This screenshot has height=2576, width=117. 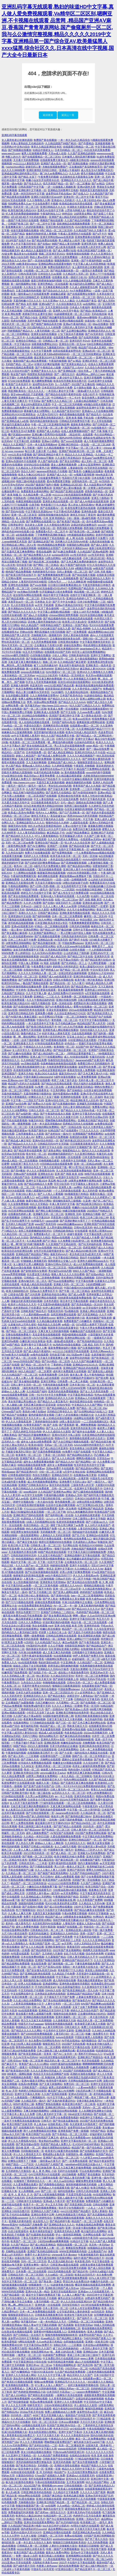 What do you see at coordinates (59, 2224) in the screenshot?
I see `国产亚洲精品美女久久久久` at bounding box center [59, 2224].